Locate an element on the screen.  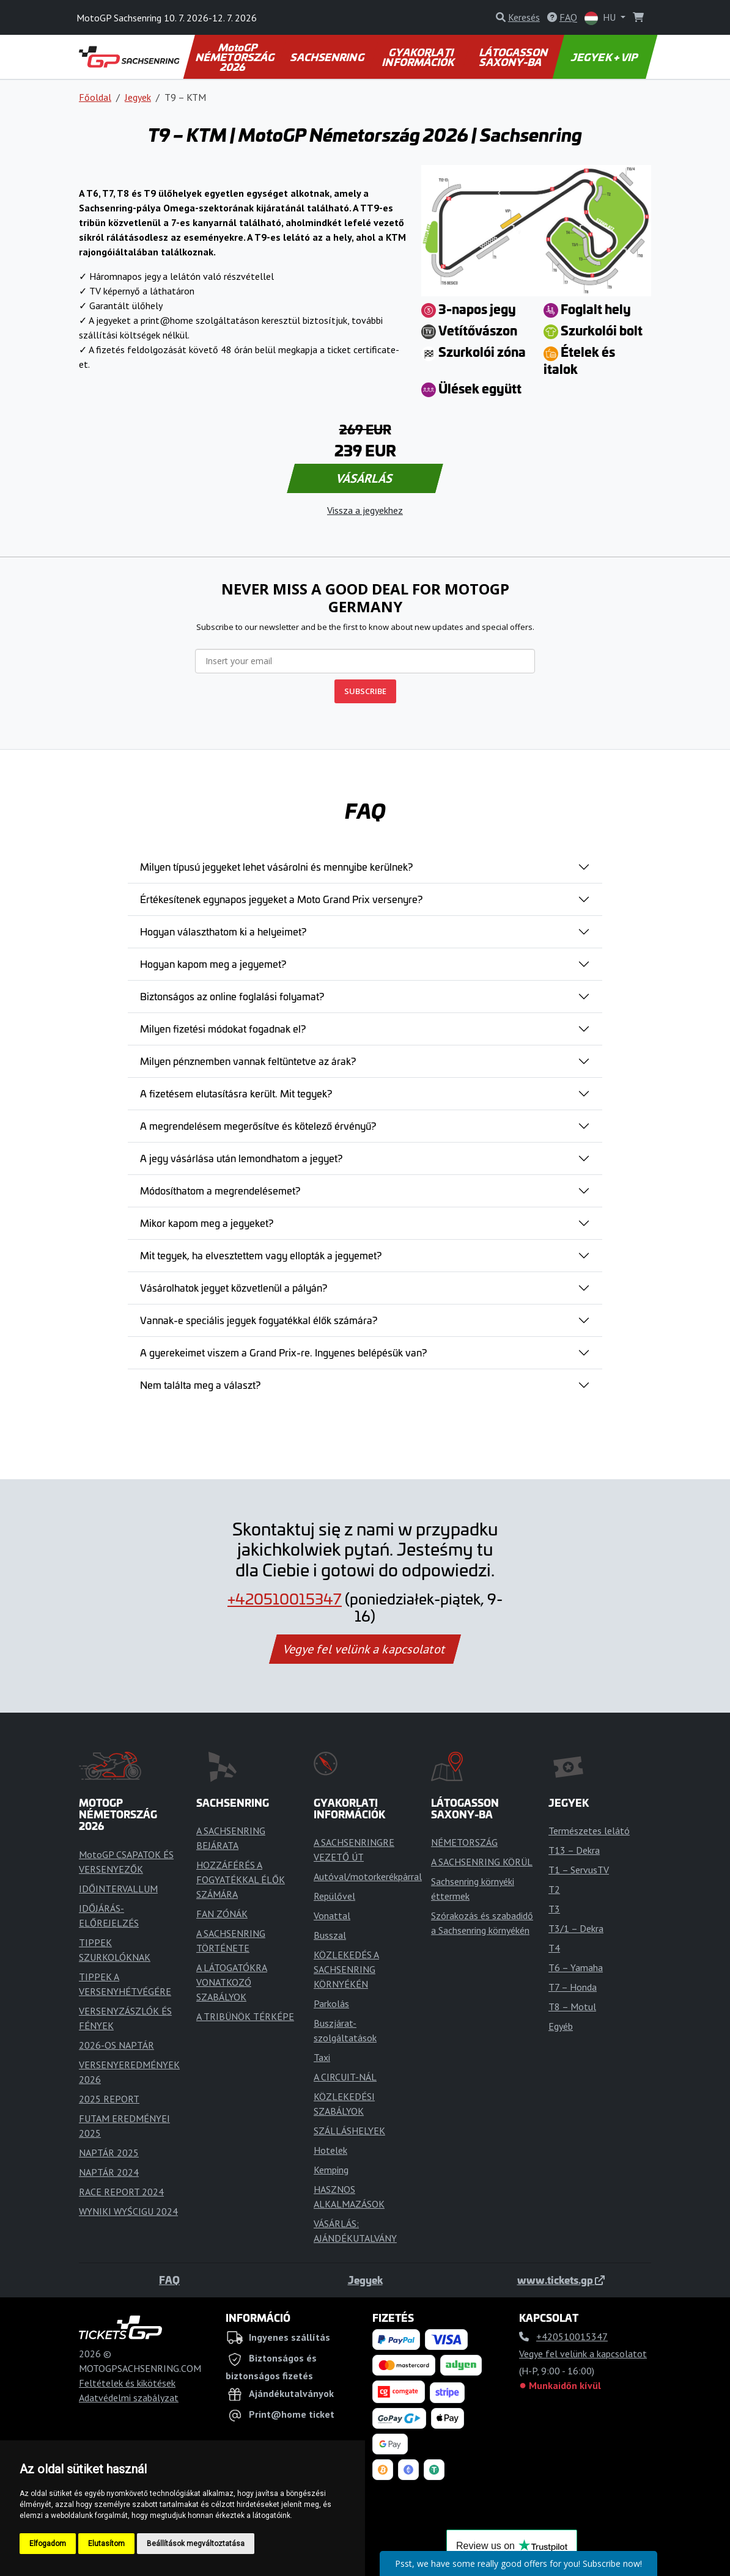
Elfogadom [button] is located at coordinates (47, 2543).